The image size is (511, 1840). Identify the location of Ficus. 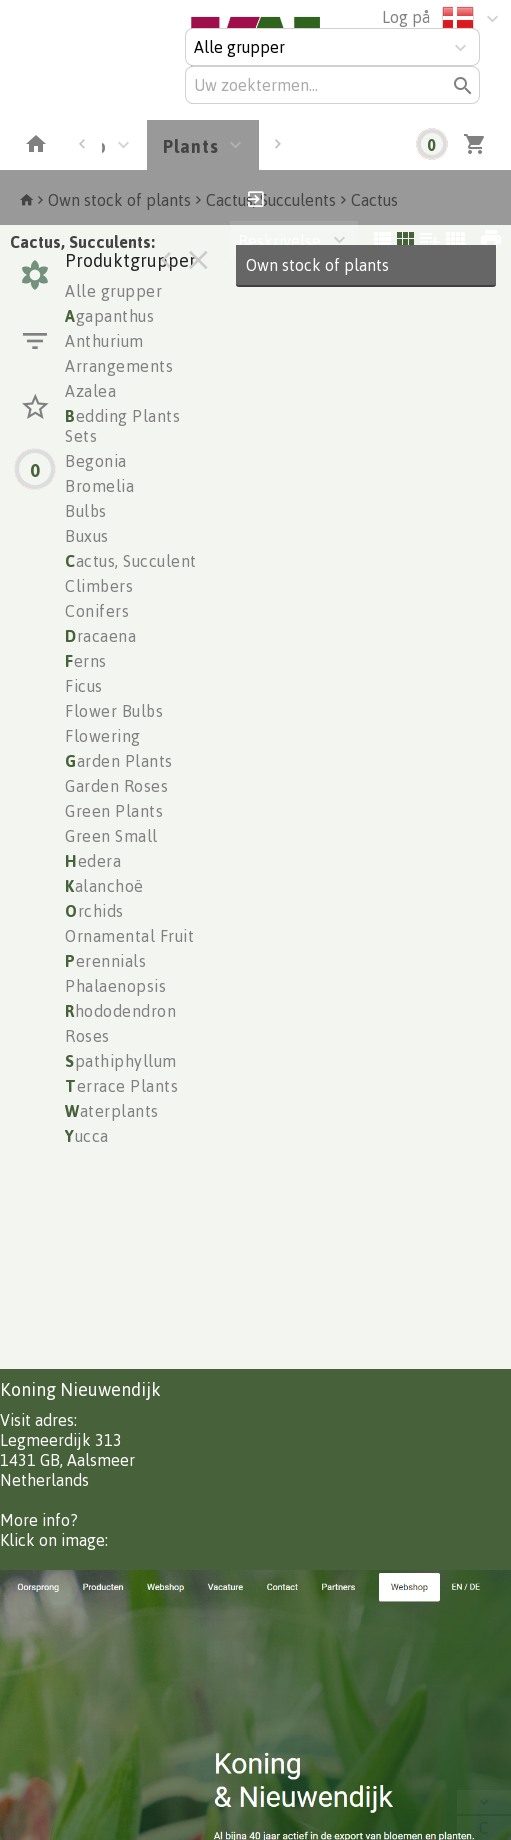
(84, 686).